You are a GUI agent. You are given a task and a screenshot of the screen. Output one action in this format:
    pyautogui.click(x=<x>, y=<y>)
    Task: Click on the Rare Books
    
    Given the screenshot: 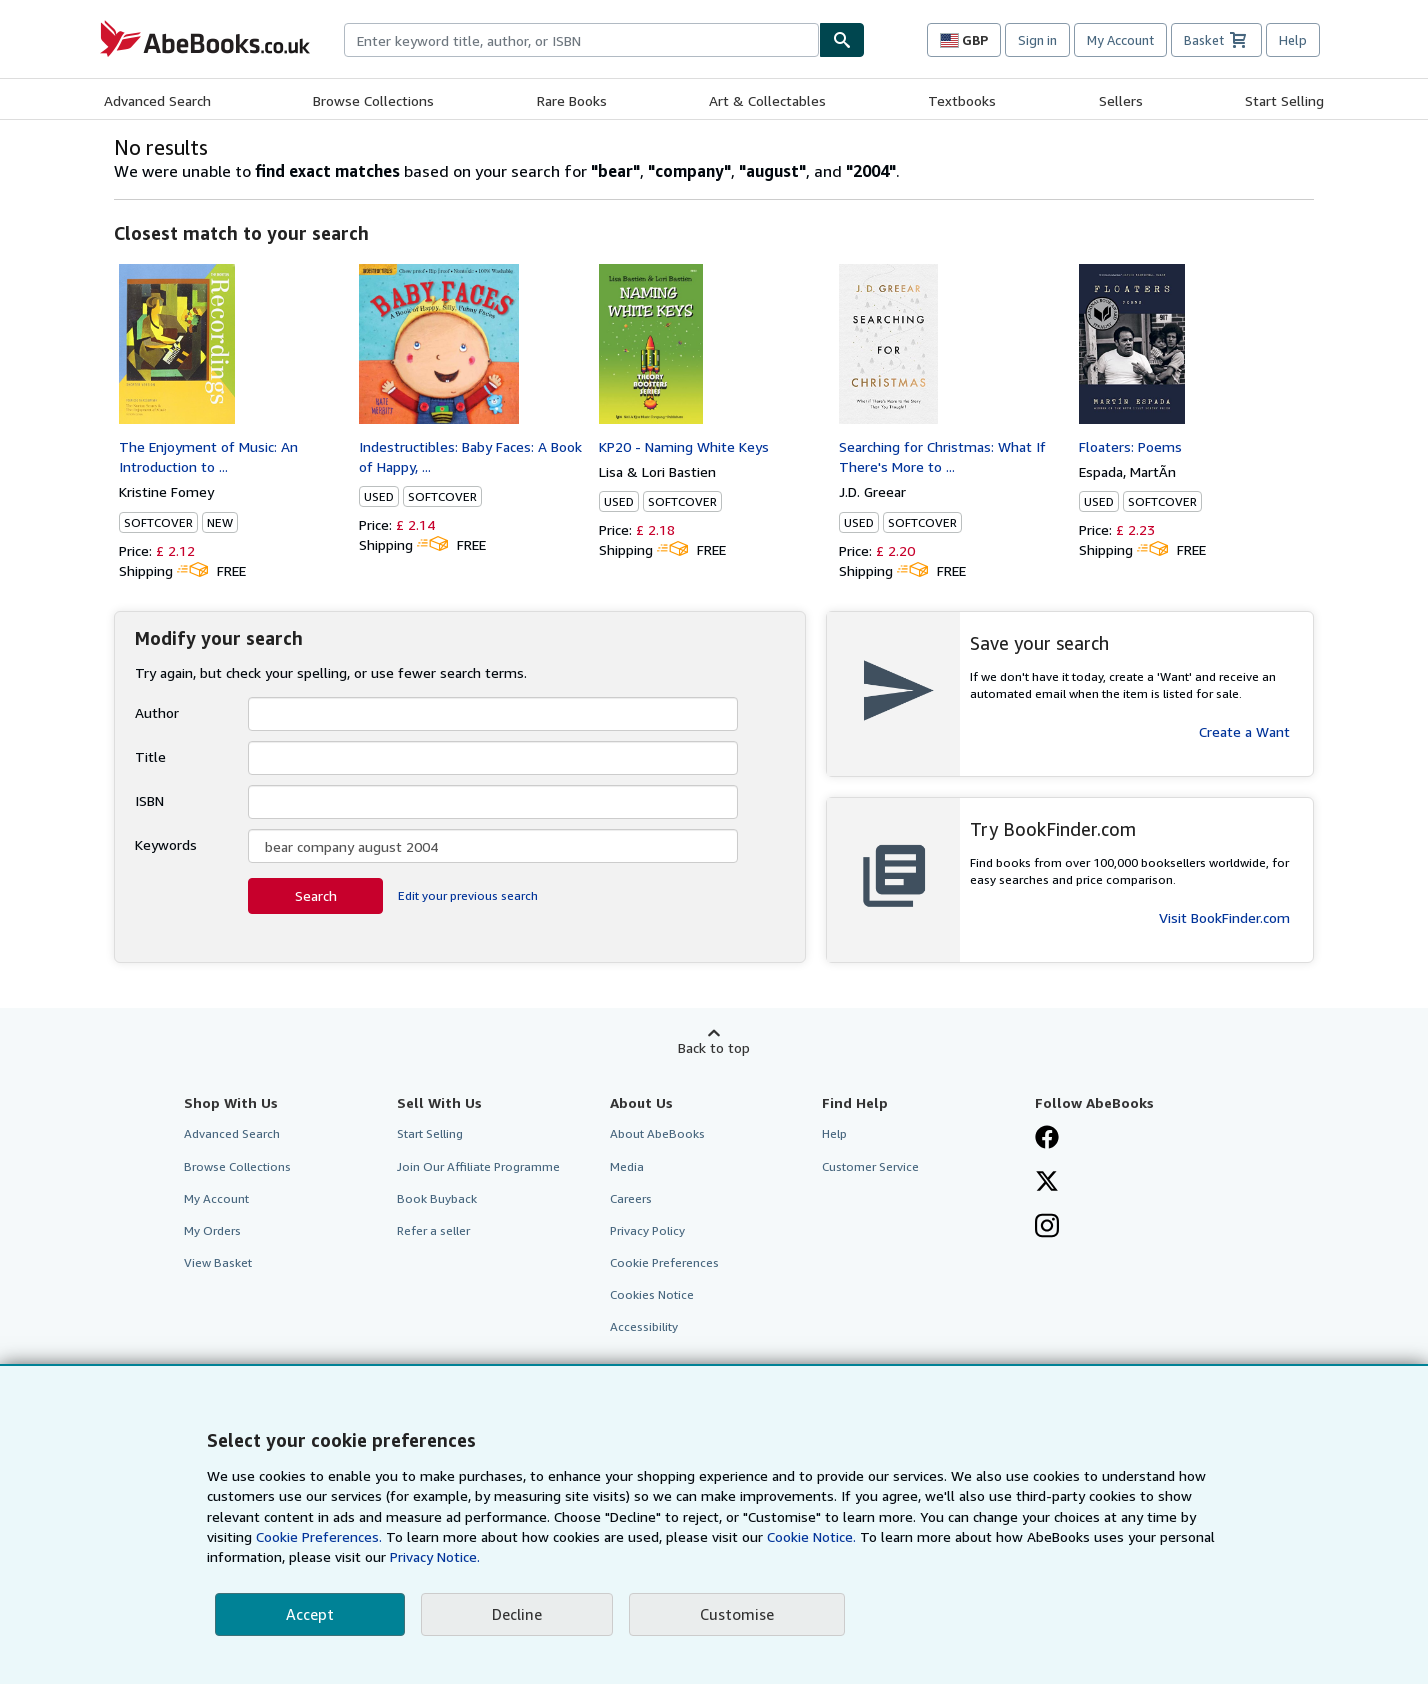 What is the action you would take?
    pyautogui.click(x=572, y=100)
    